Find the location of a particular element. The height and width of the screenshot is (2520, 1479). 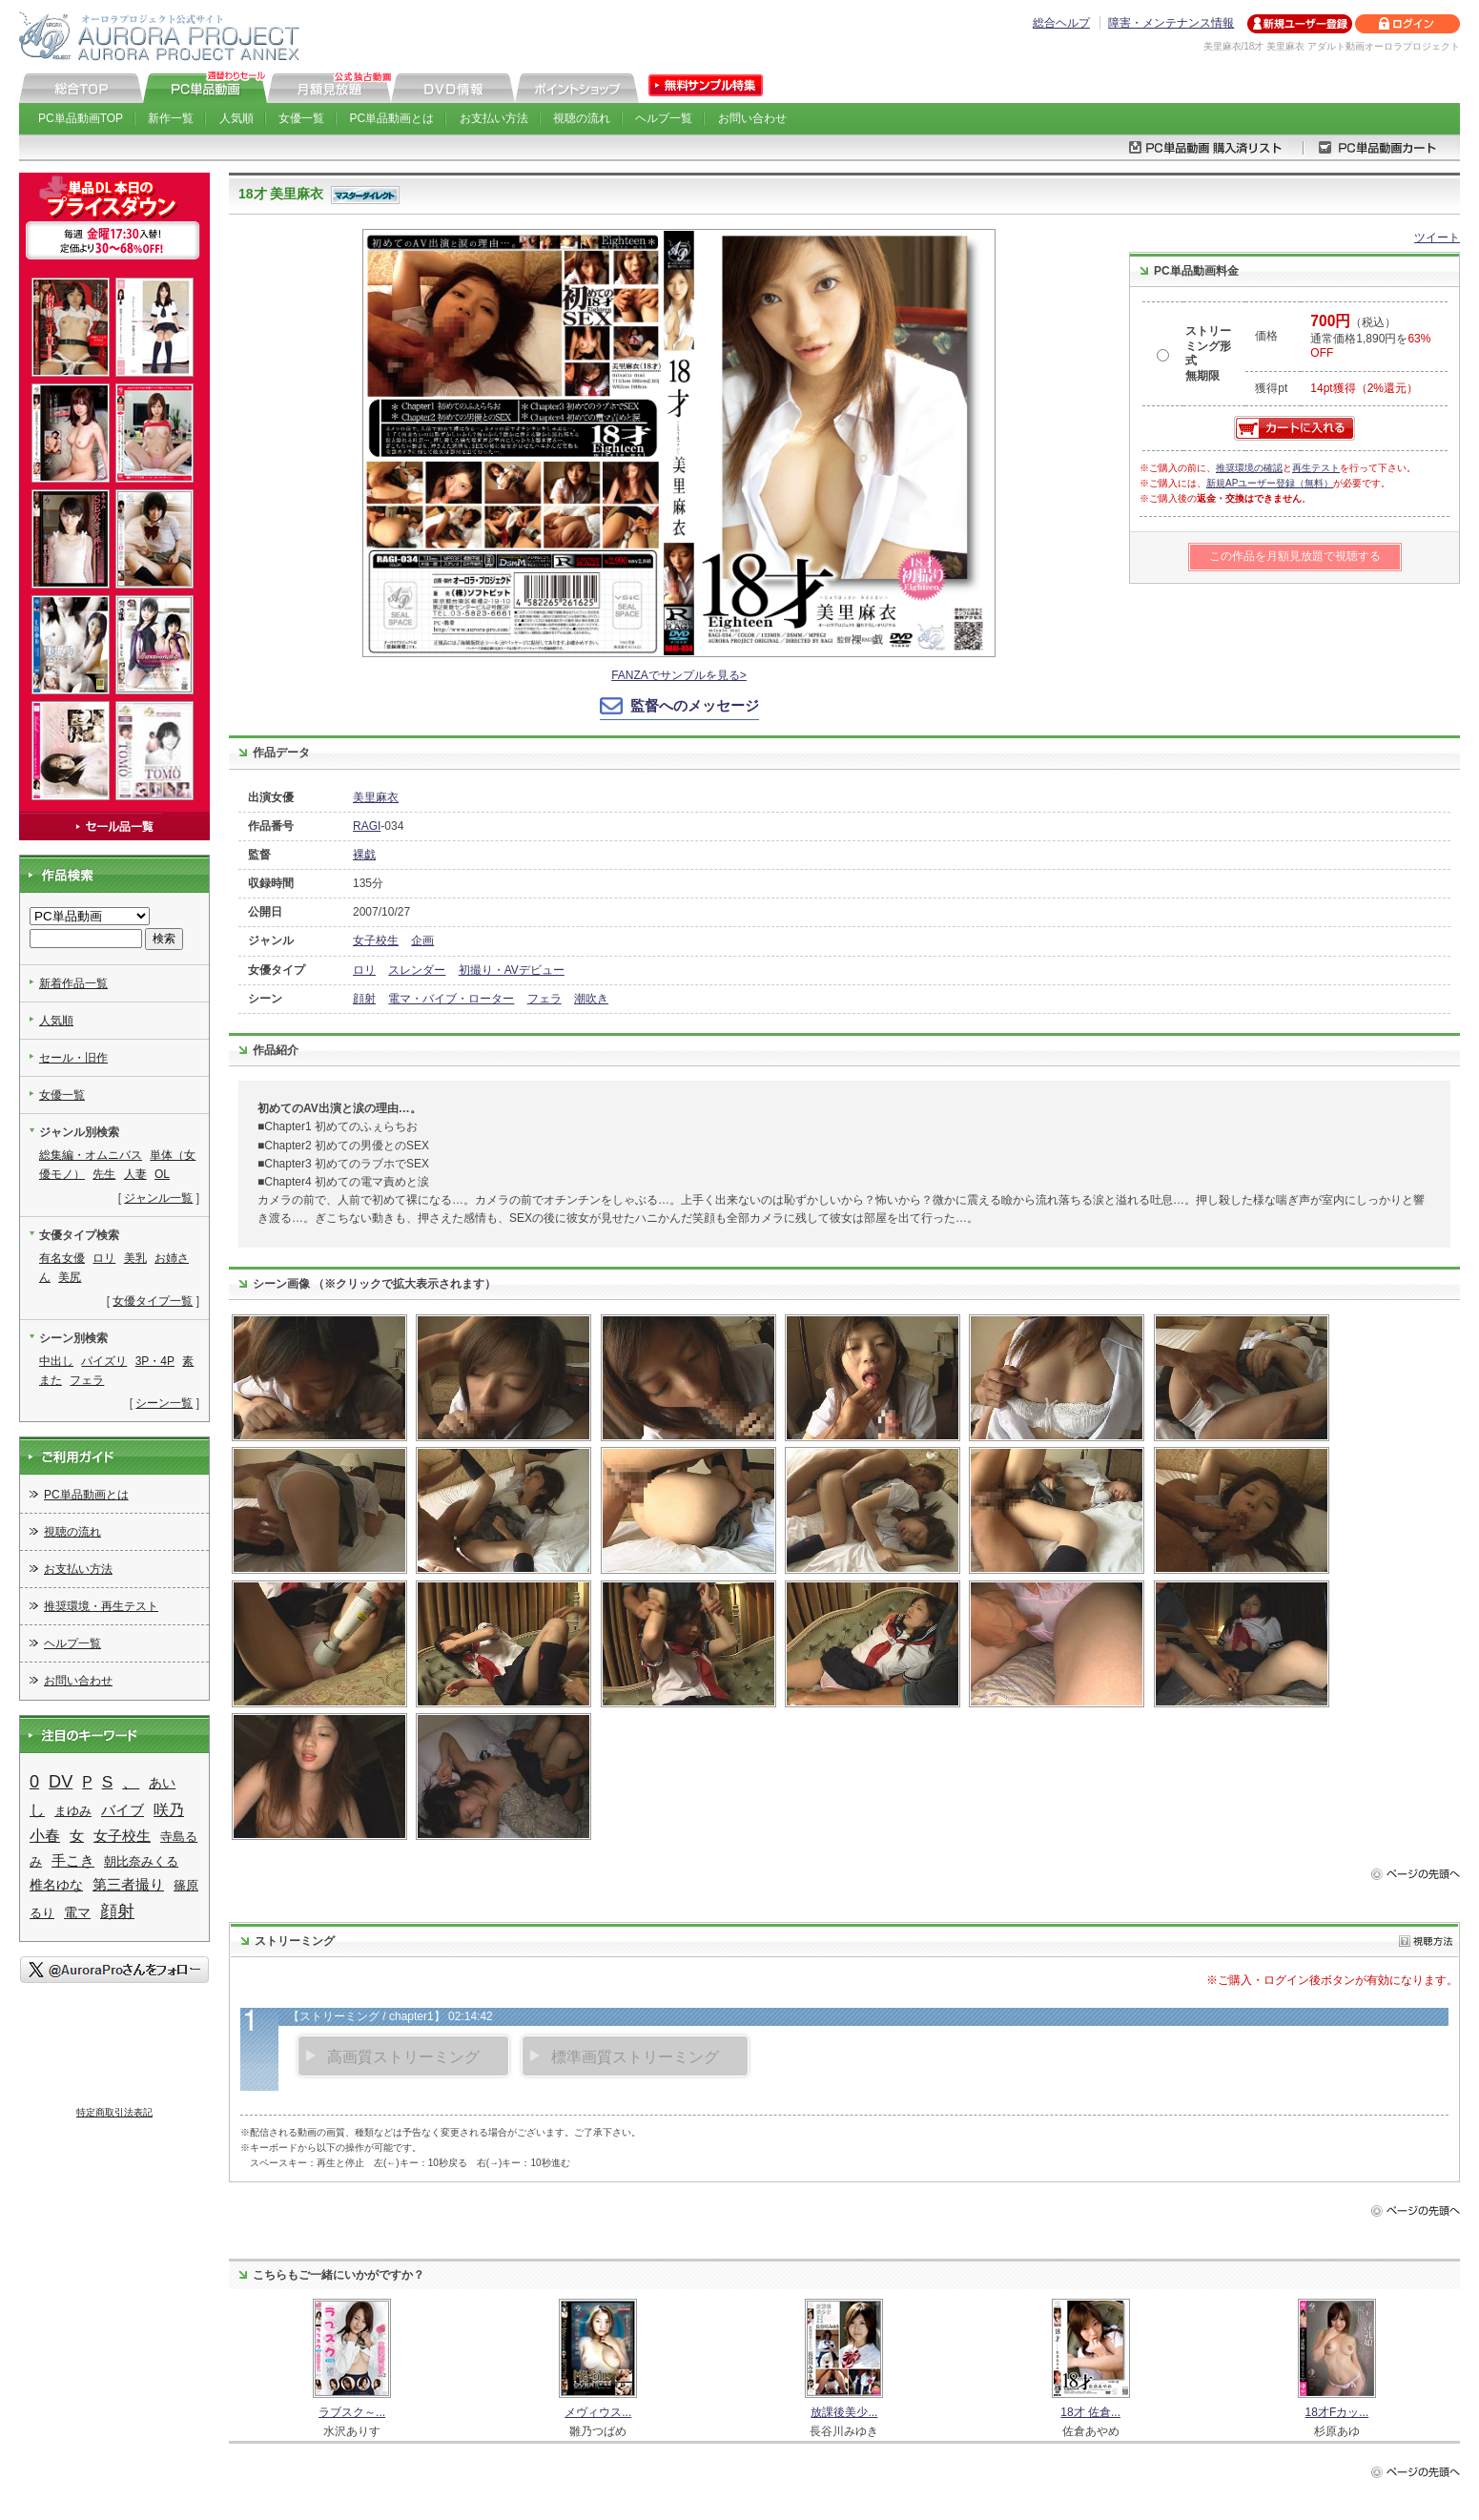

先生 is located at coordinates (103, 1174).